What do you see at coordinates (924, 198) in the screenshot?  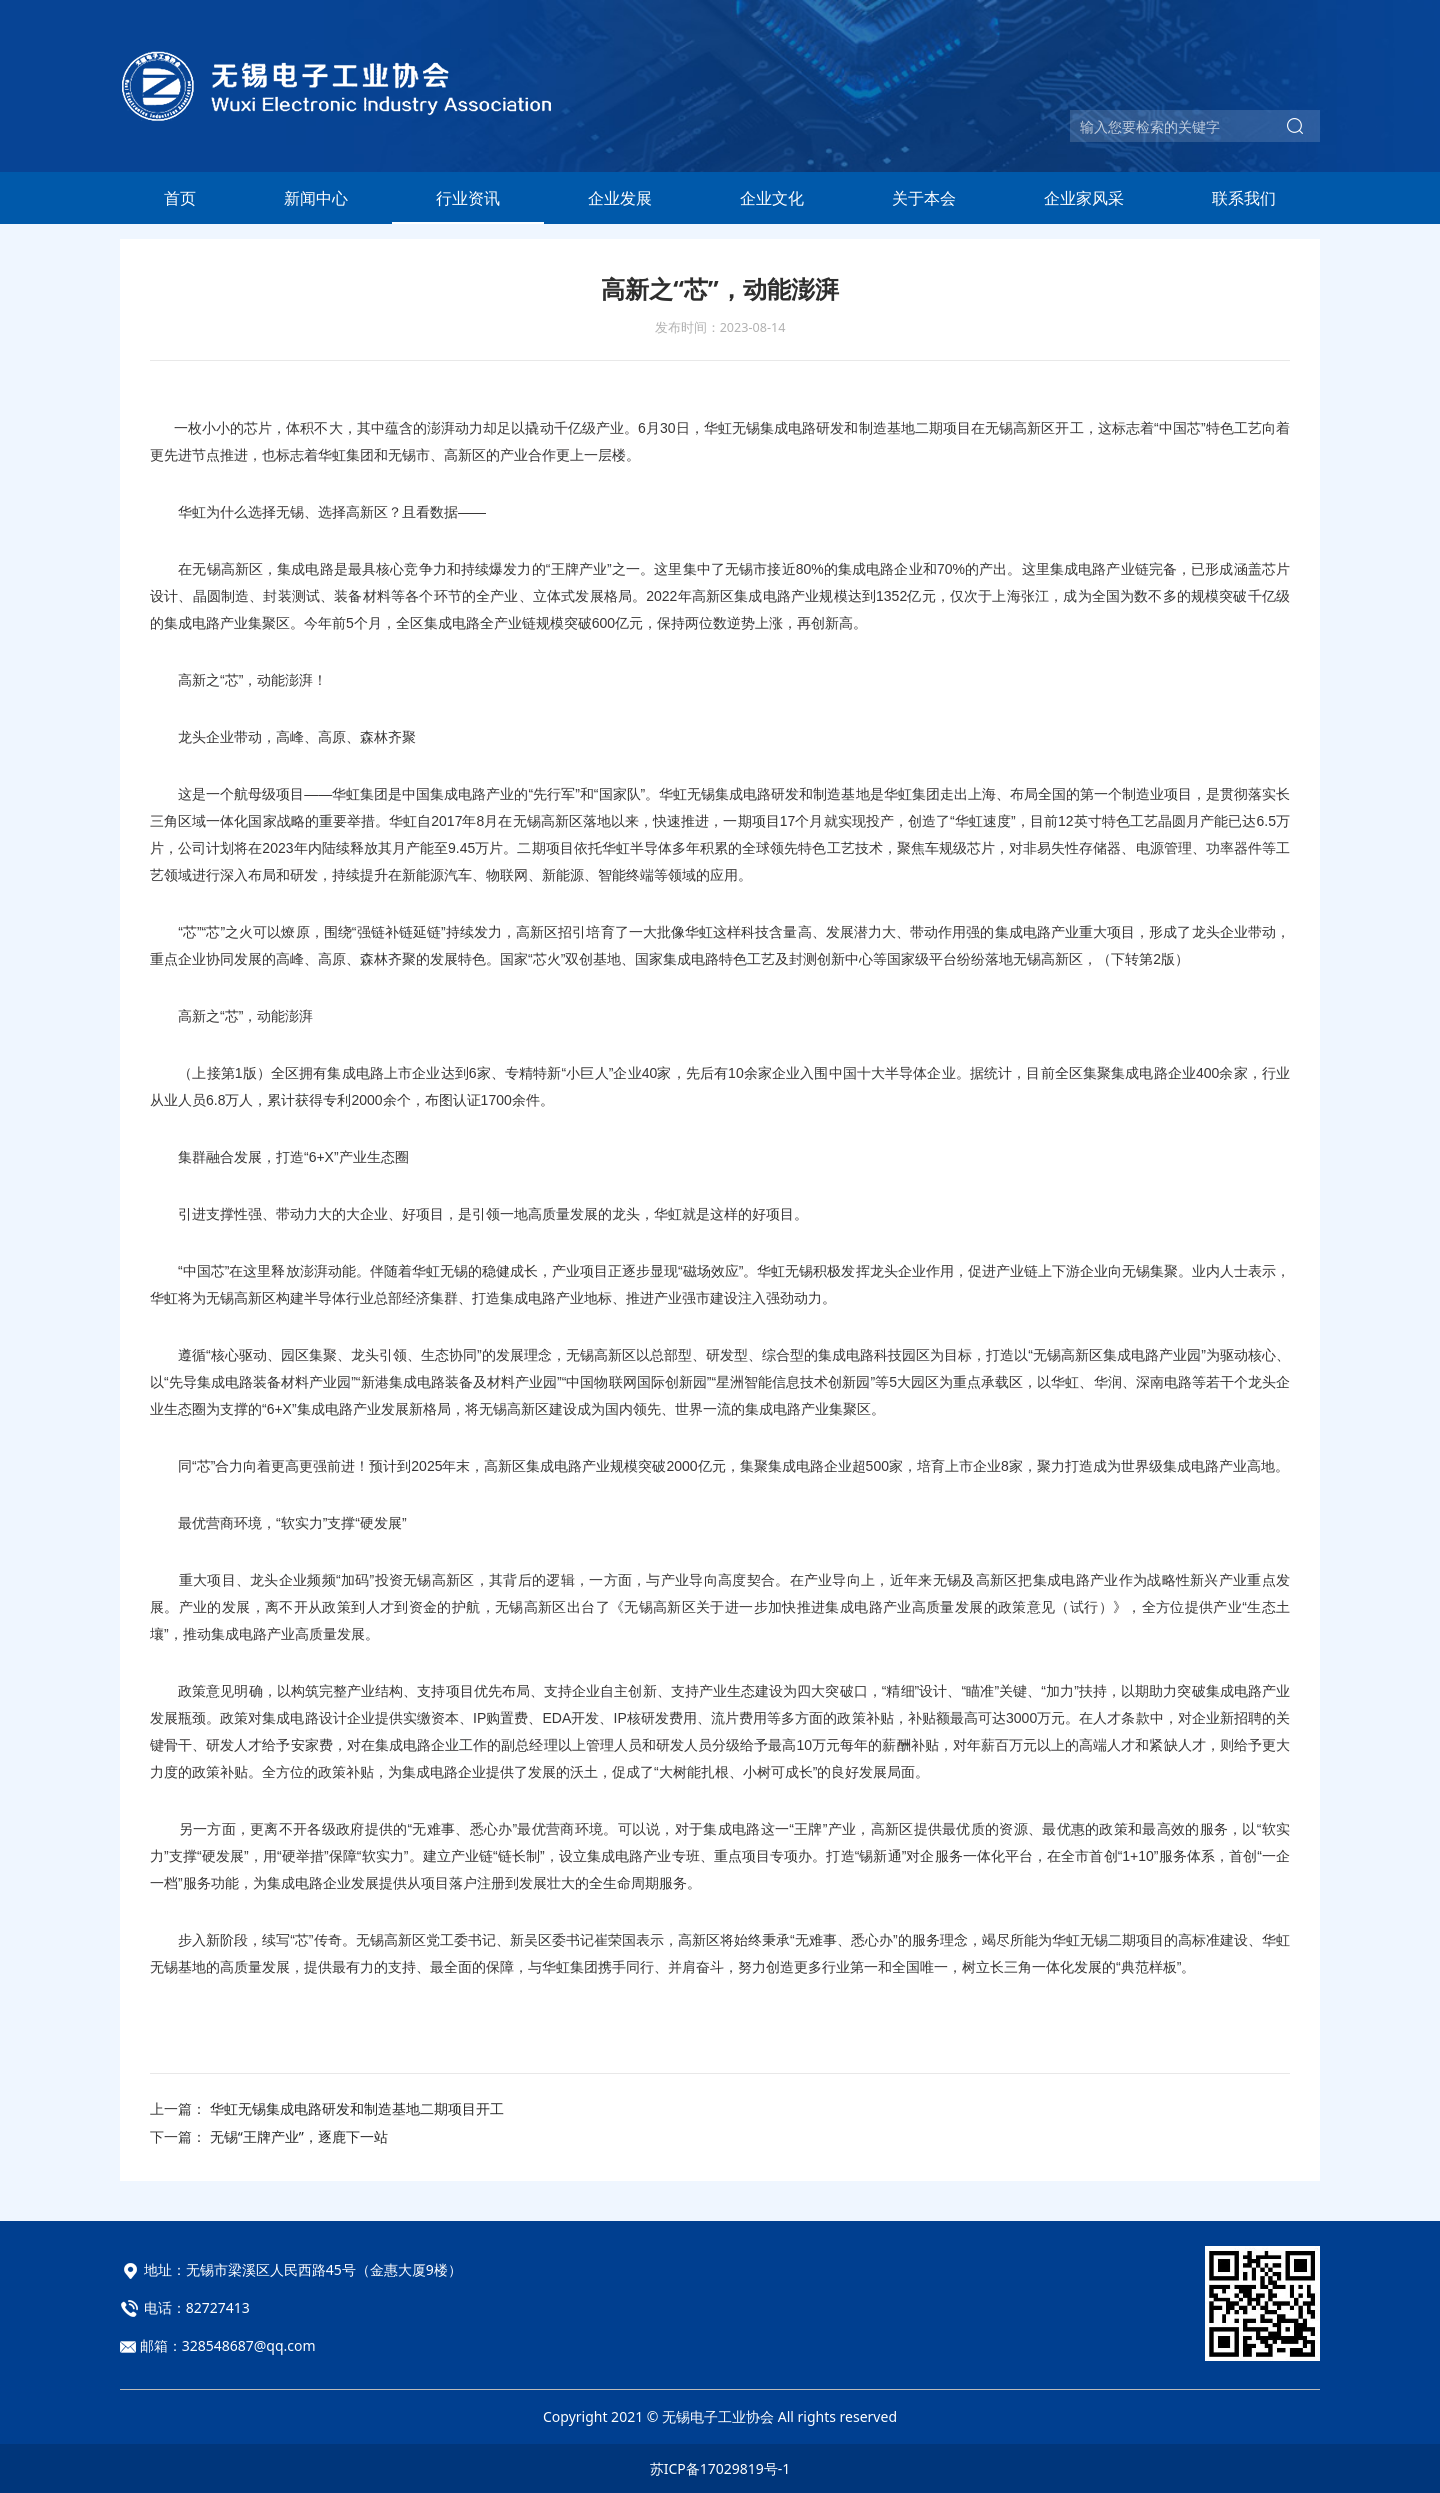 I see `关于本会` at bounding box center [924, 198].